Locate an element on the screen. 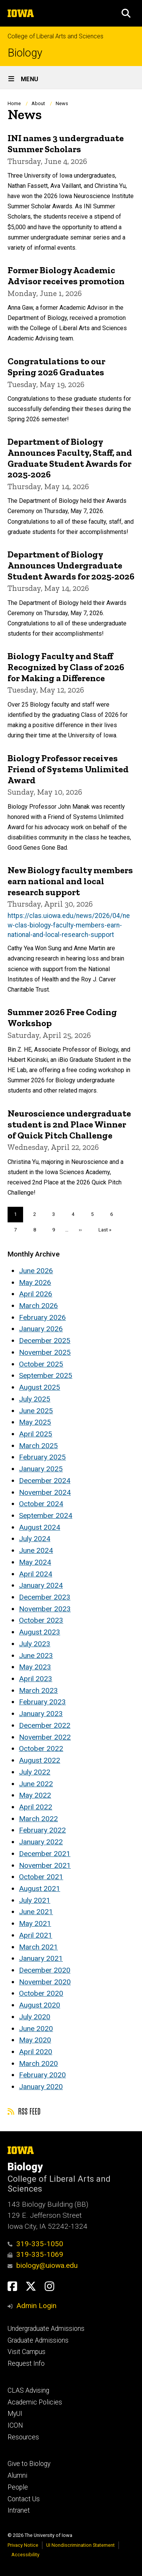 This screenshot has height=2576, width=142. October 2021 is located at coordinates (41, 1876).